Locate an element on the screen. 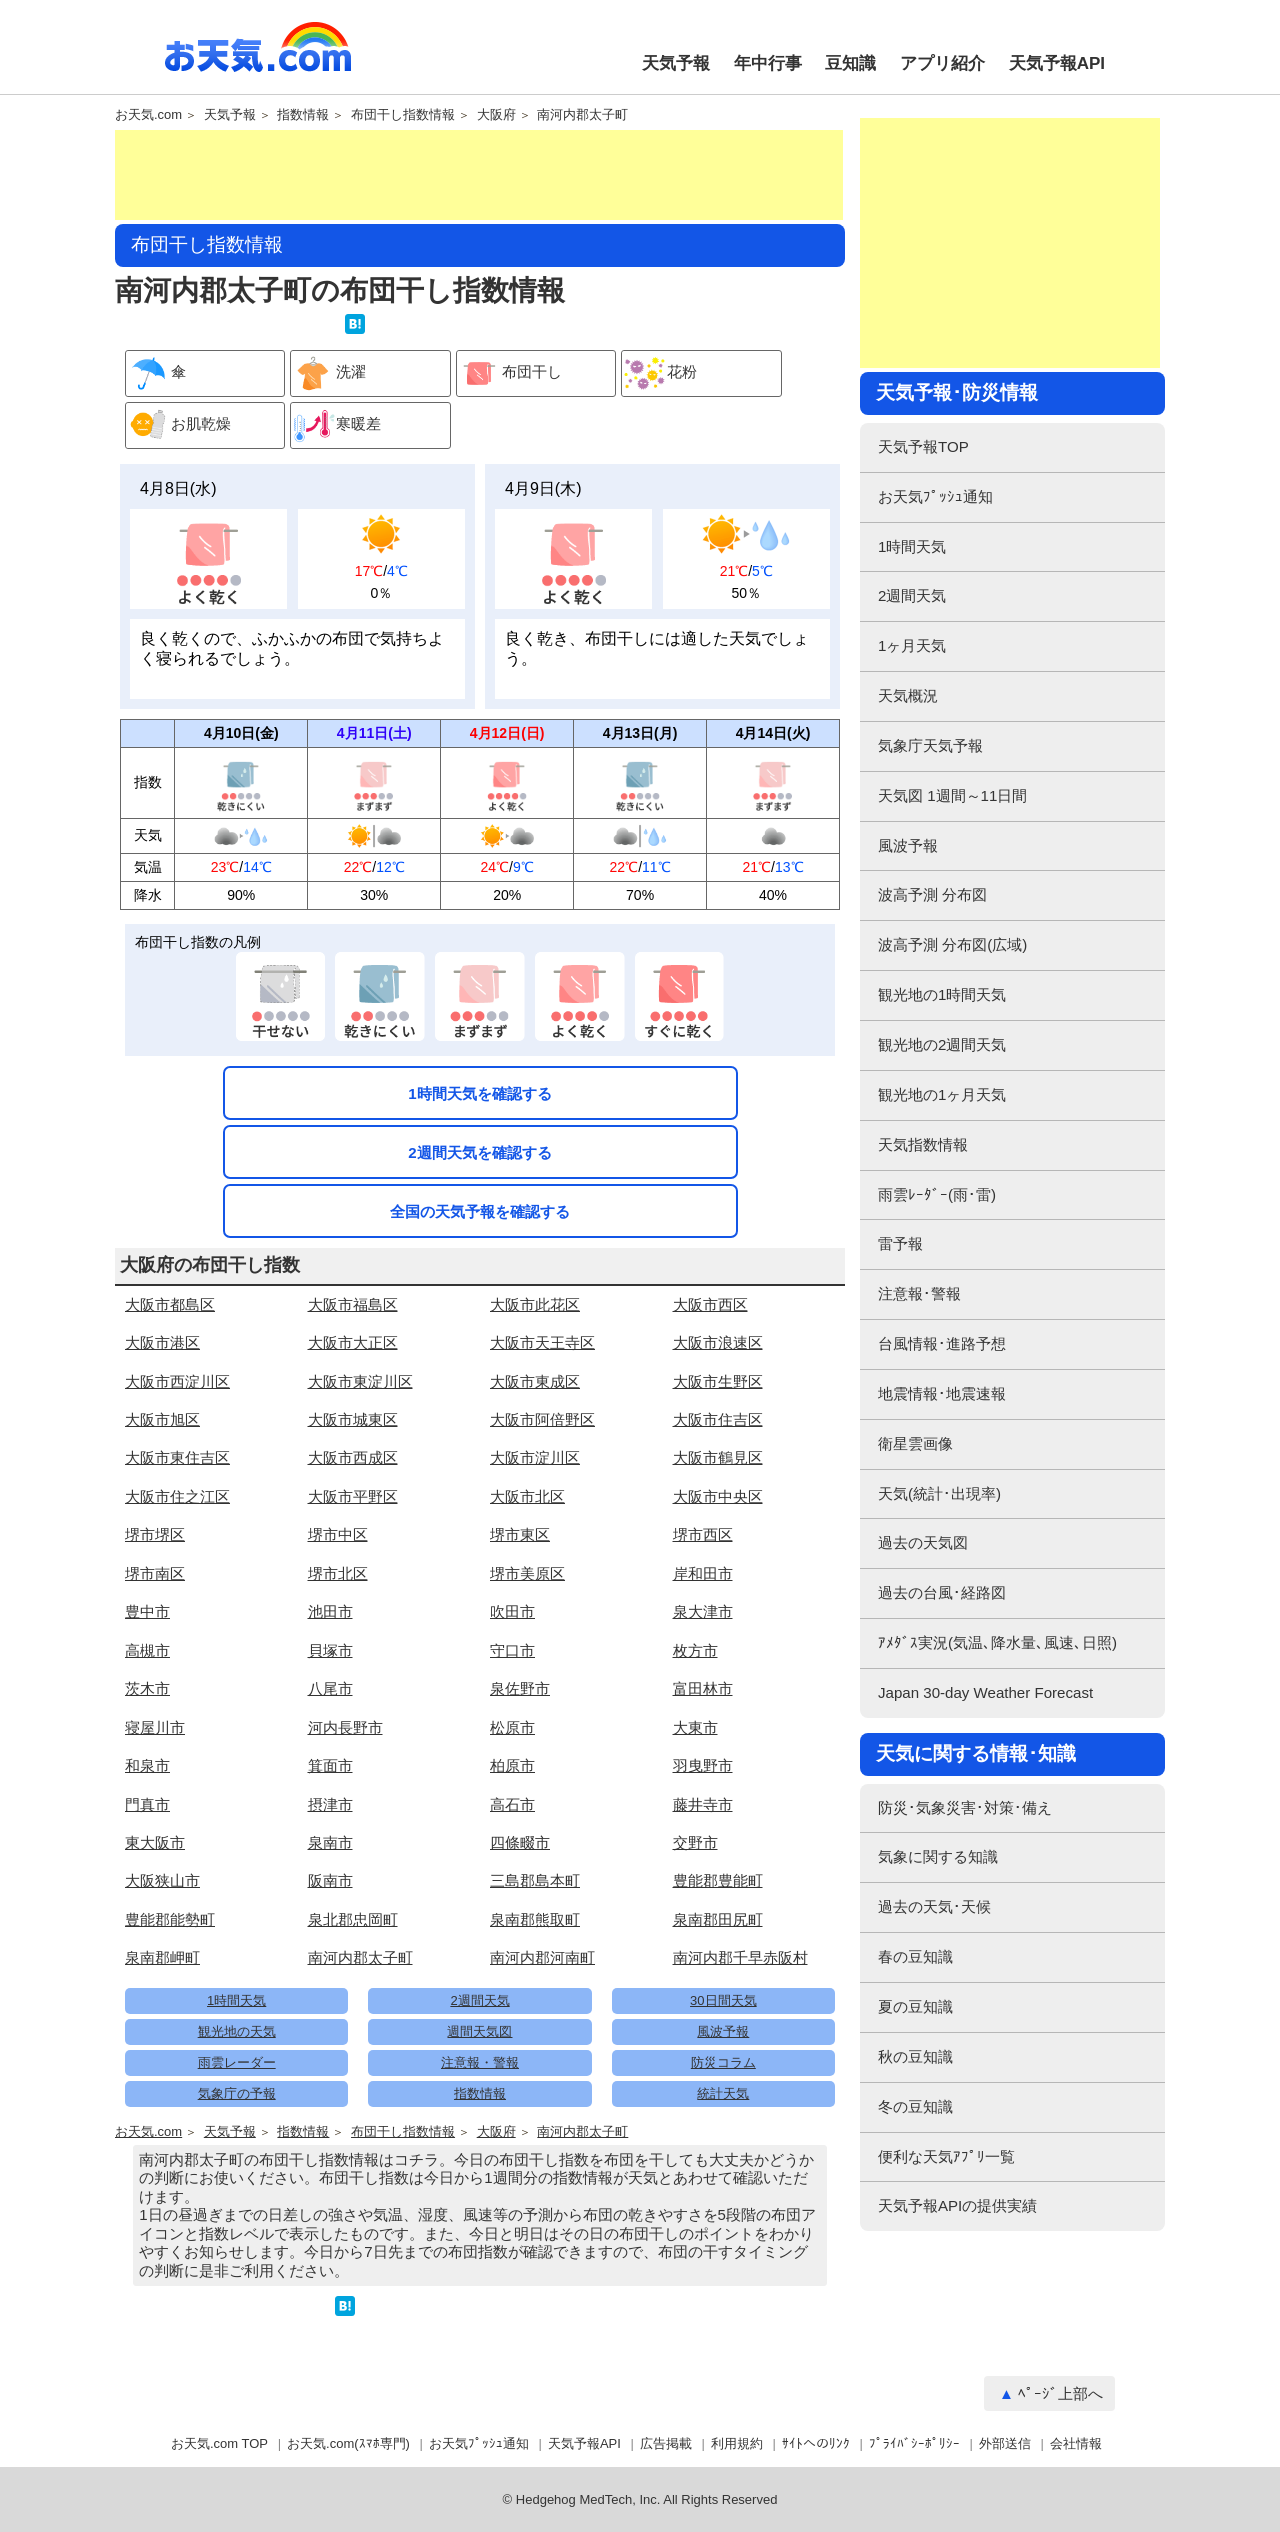 The width and height of the screenshot is (1280, 2532). 藤井寺市 is located at coordinates (703, 1804).